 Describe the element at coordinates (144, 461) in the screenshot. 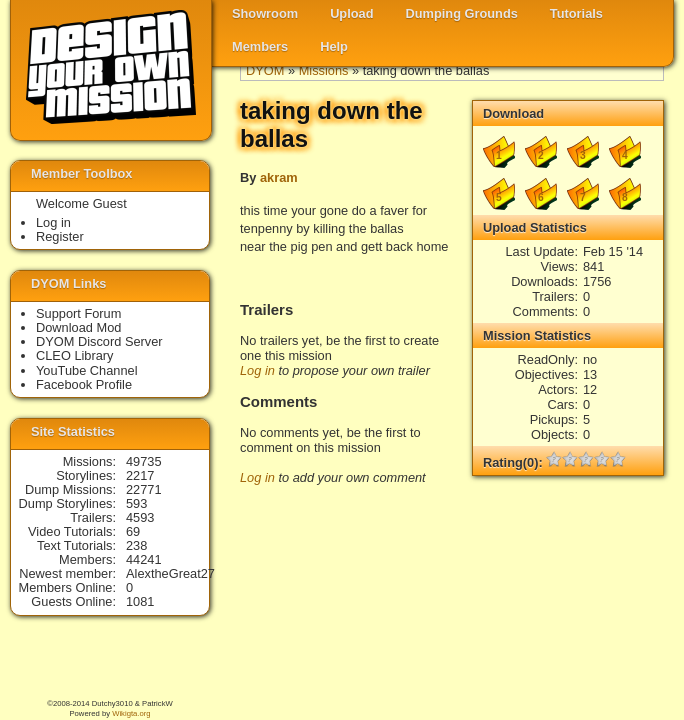

I see `49735` at that location.